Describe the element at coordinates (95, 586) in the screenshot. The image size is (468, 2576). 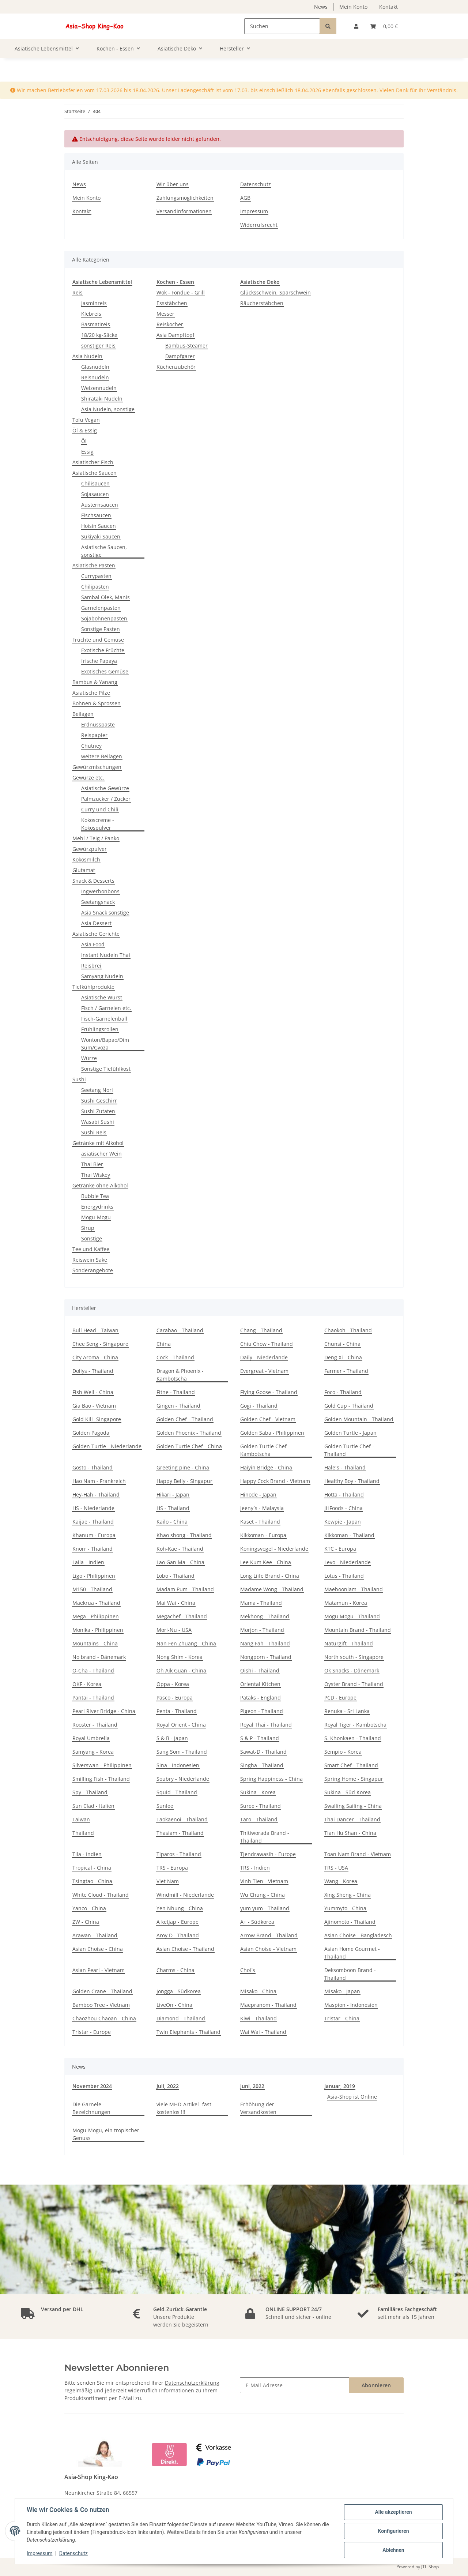
I see `Chilipasten` at that location.